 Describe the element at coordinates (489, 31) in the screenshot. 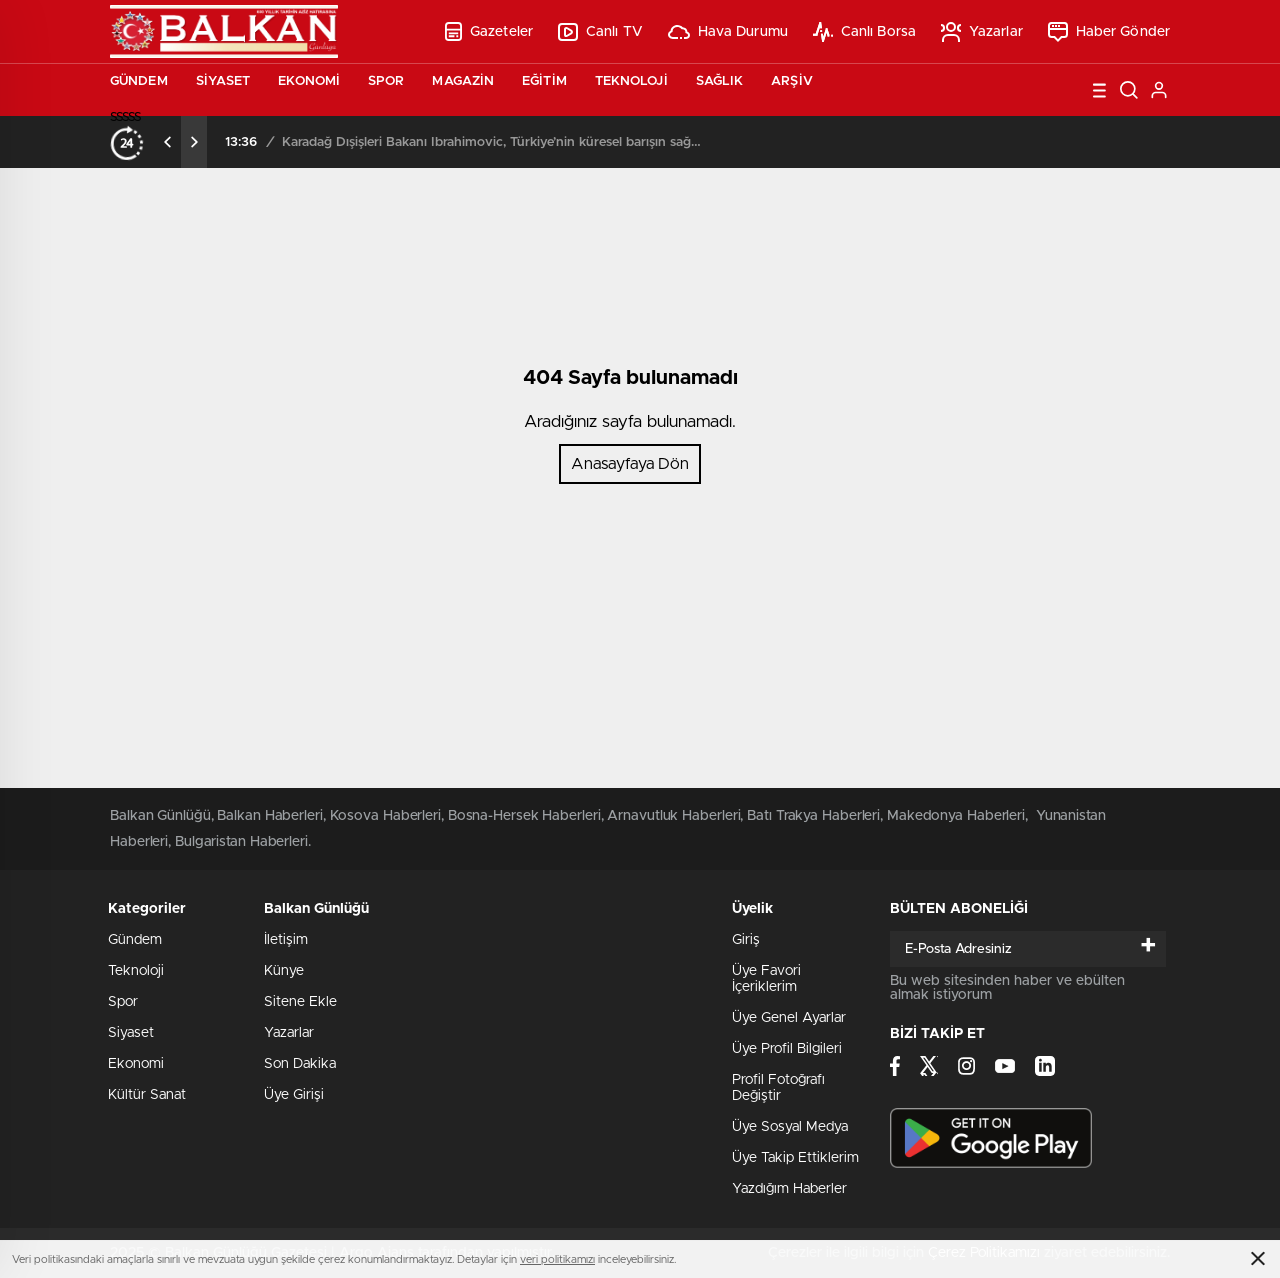

I see `Gazeteler` at that location.